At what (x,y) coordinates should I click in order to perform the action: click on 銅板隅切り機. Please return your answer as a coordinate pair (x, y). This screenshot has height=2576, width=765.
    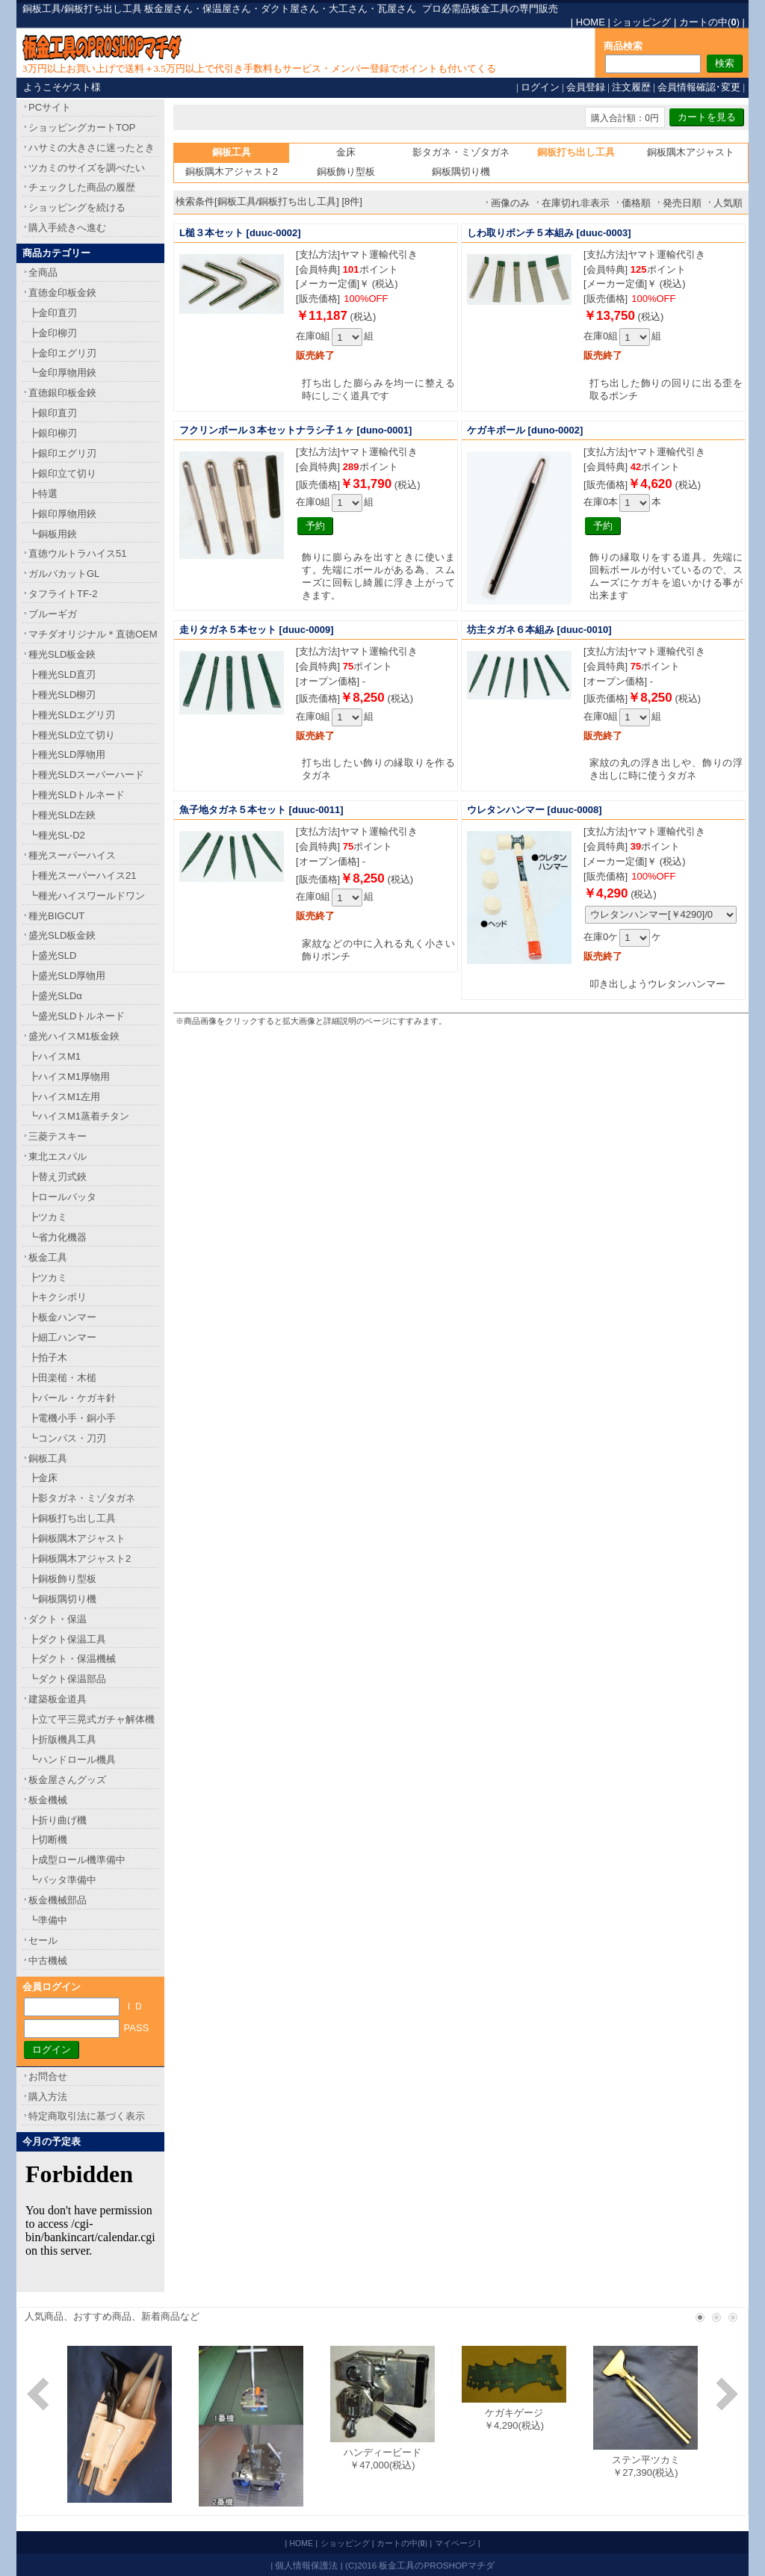
    Looking at the image, I should click on (461, 171).